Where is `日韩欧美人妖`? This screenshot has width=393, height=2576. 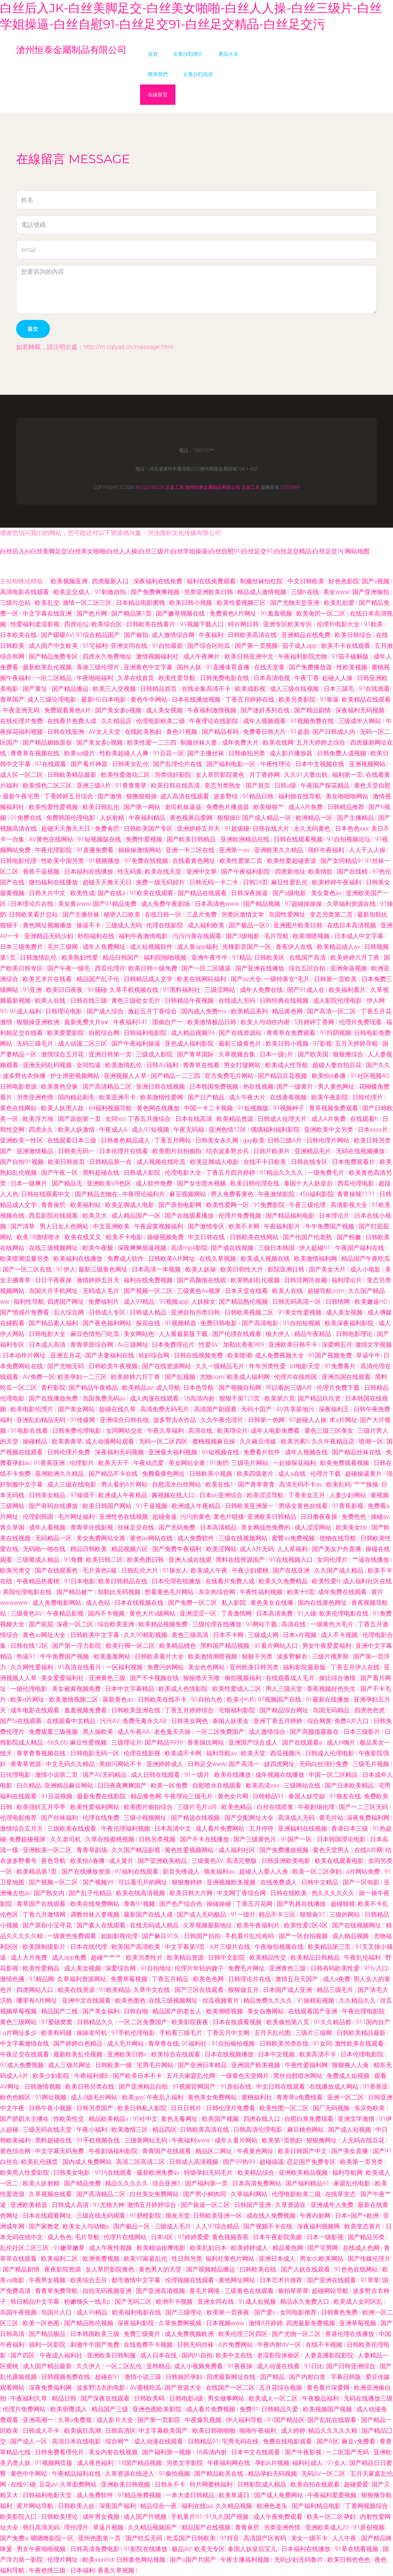
日韩欧美人妖 is located at coordinates (77, 2506).